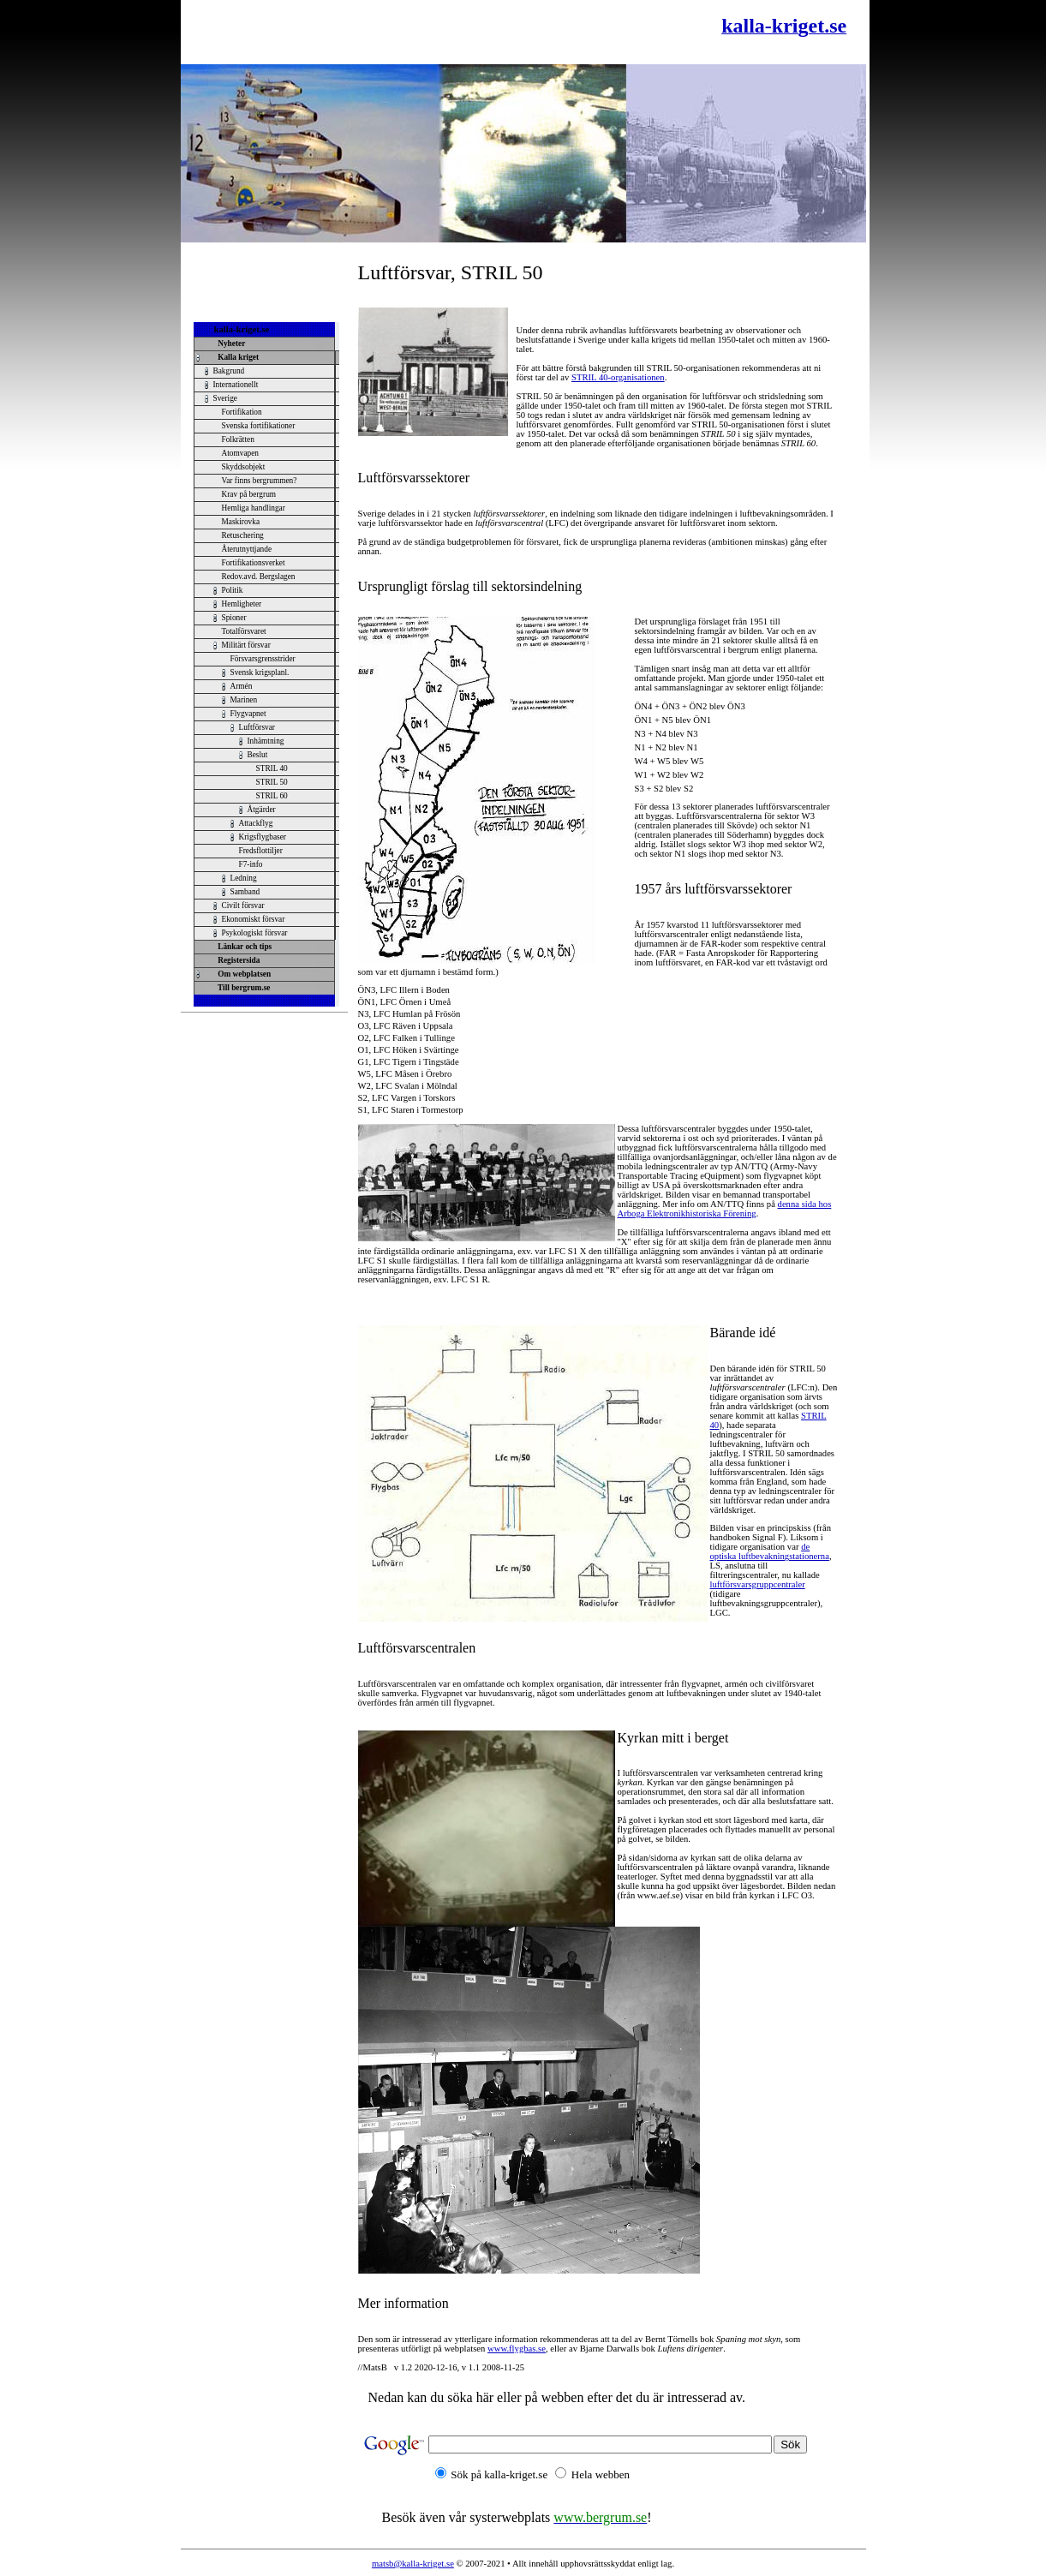 This screenshot has width=1046, height=2576. Describe the element at coordinates (253, 563) in the screenshot. I see `Fortifikationsverket` at that location.